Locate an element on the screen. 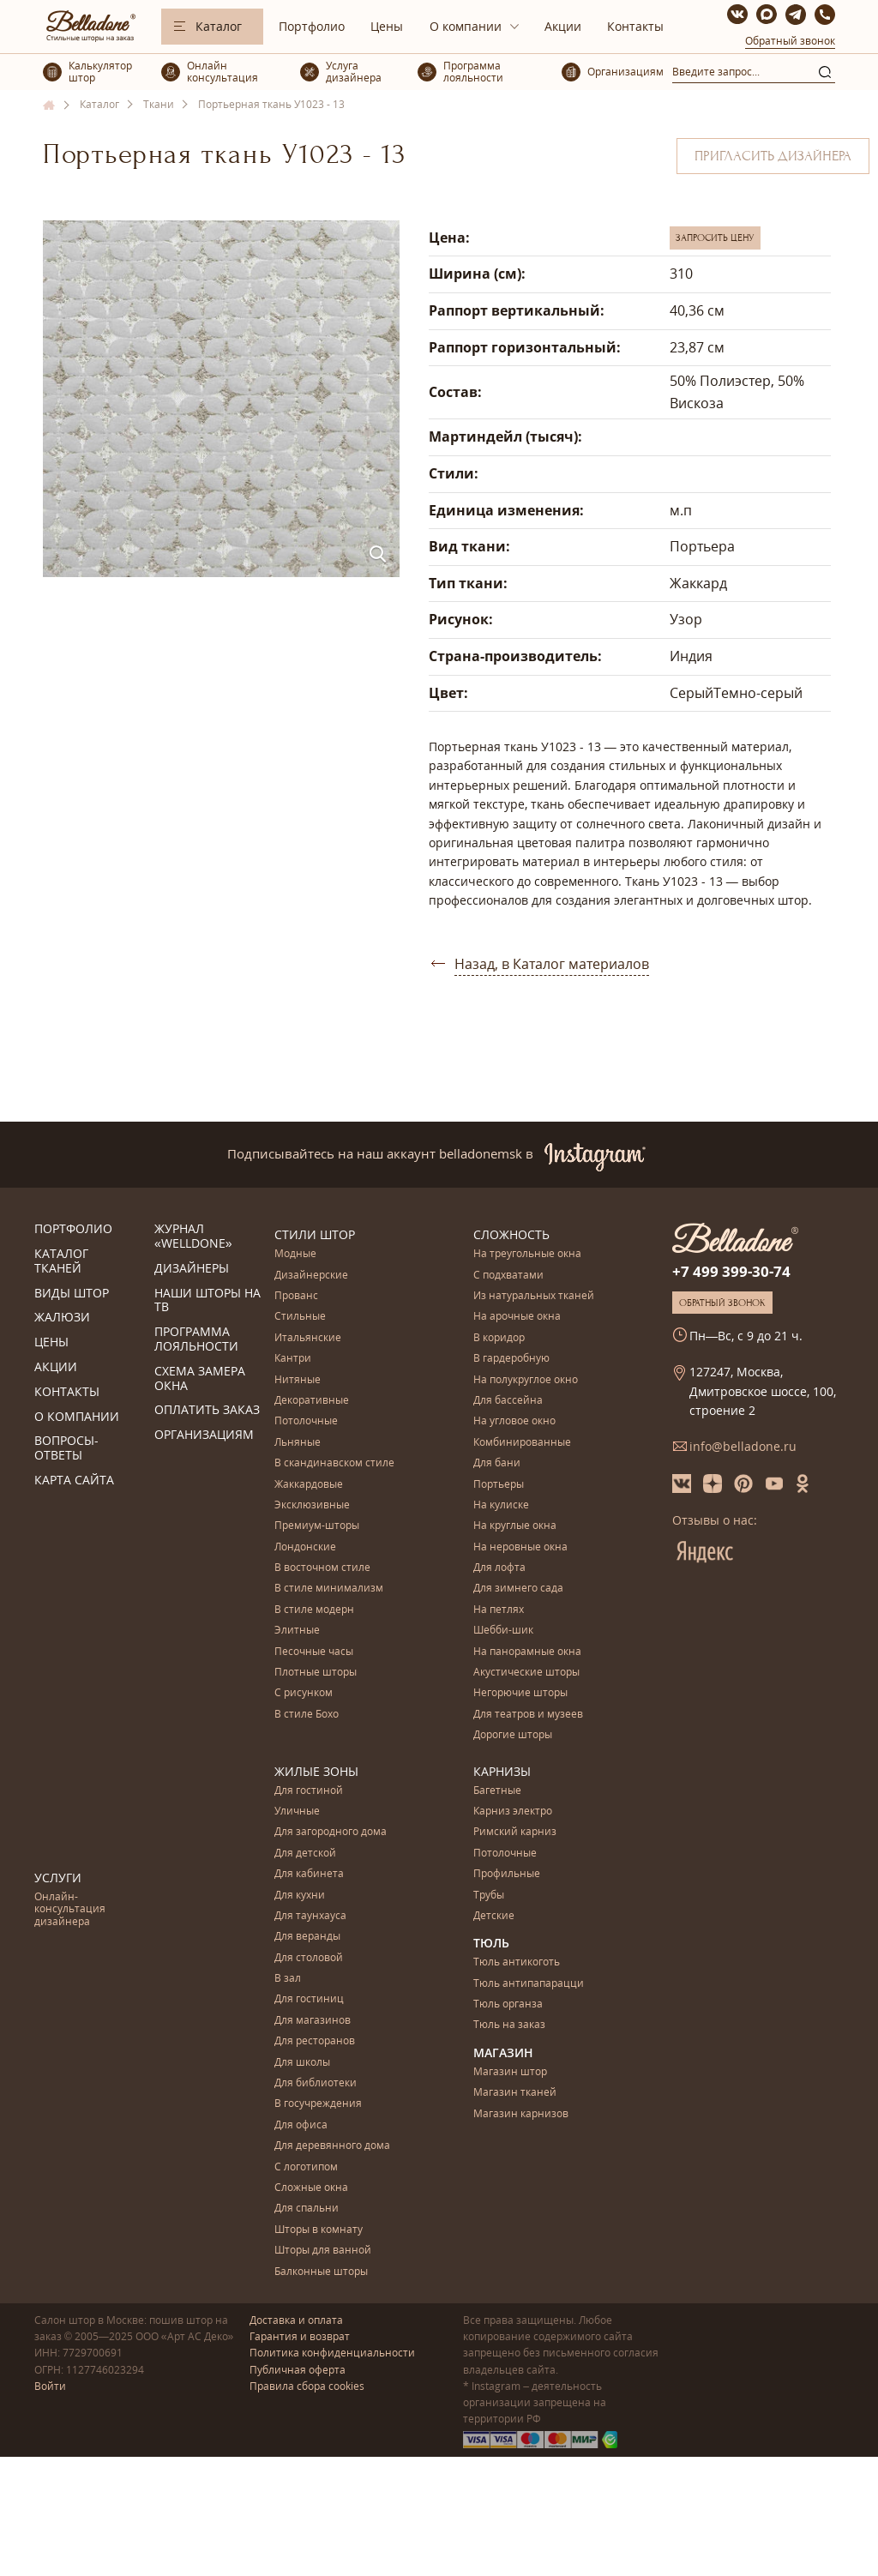 This screenshot has height=2576, width=878. Для ресторанов is located at coordinates (314, 2041).